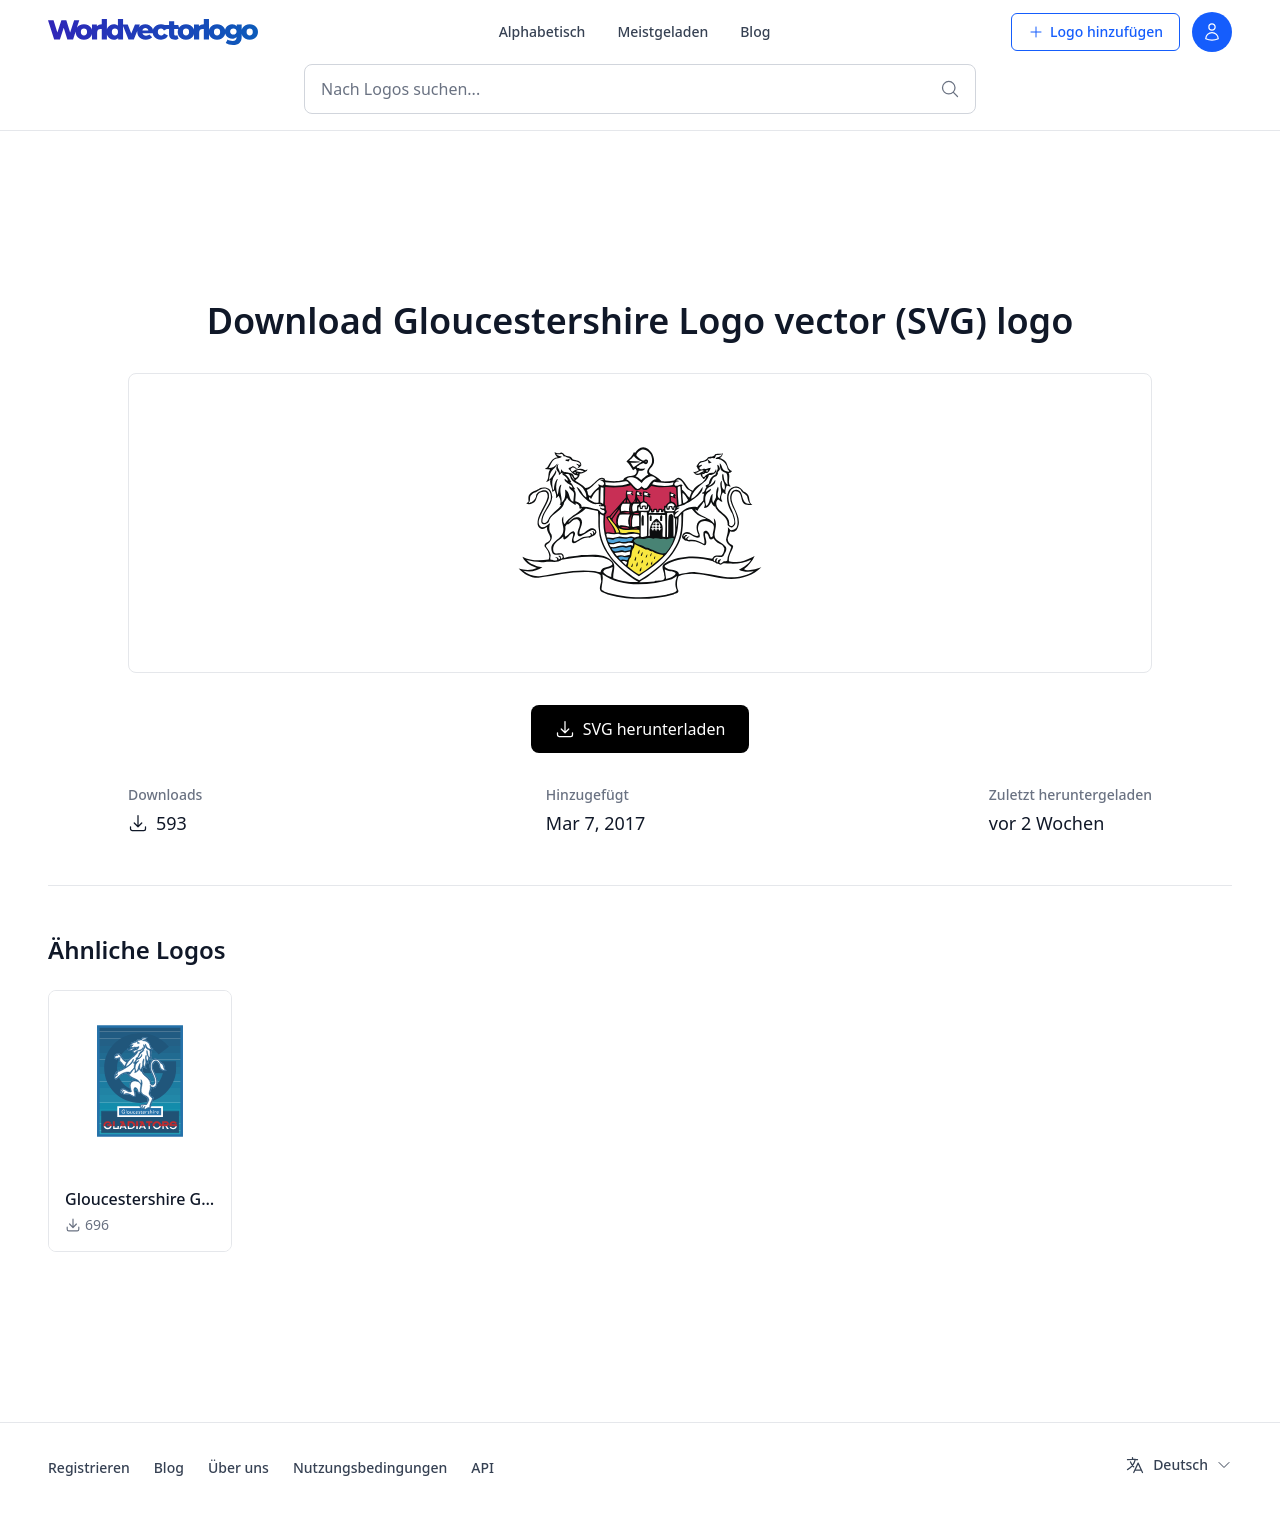 This screenshot has width=1280, height=1513. What do you see at coordinates (1095, 31) in the screenshot?
I see `Logo hinzufügen` at bounding box center [1095, 31].